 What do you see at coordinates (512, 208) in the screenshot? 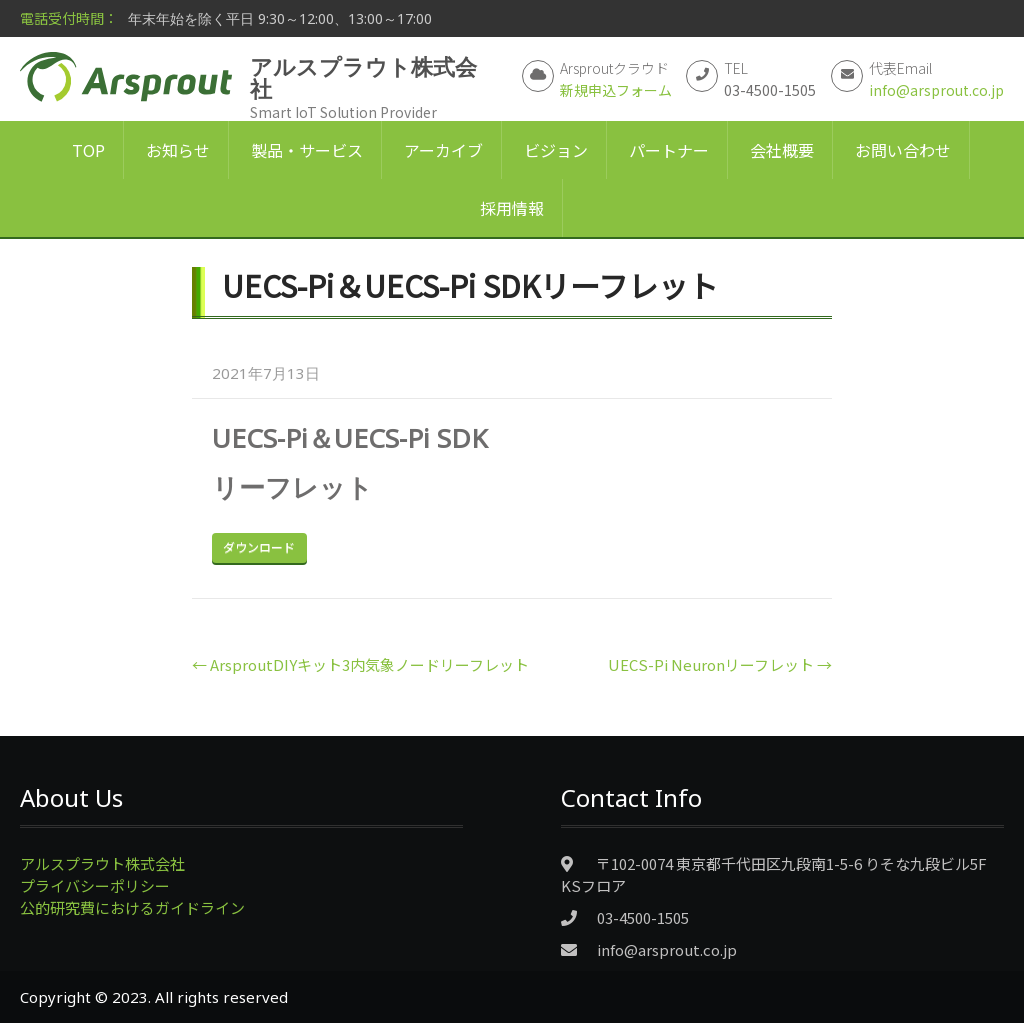
I see `採用情報` at bounding box center [512, 208].